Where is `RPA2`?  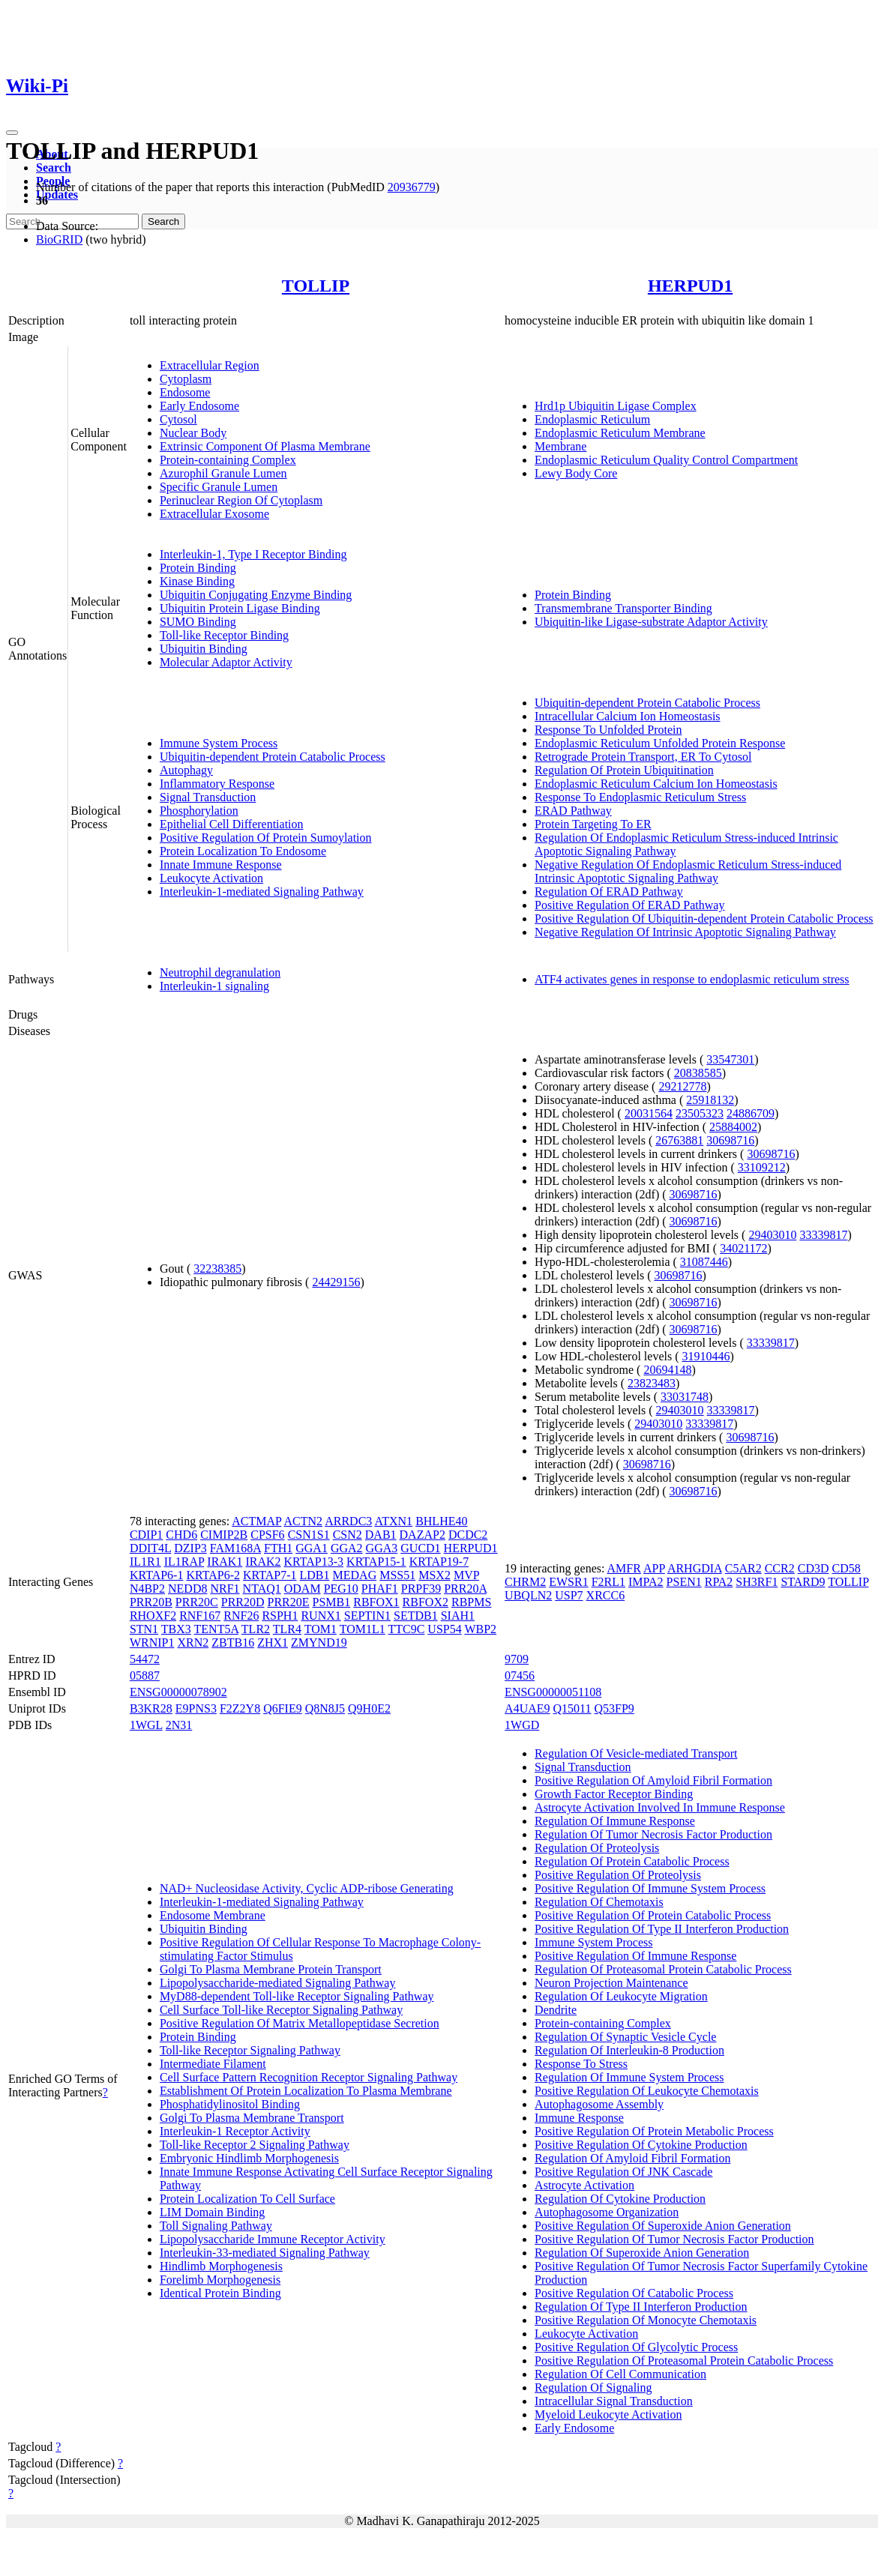 RPA2 is located at coordinates (719, 1581).